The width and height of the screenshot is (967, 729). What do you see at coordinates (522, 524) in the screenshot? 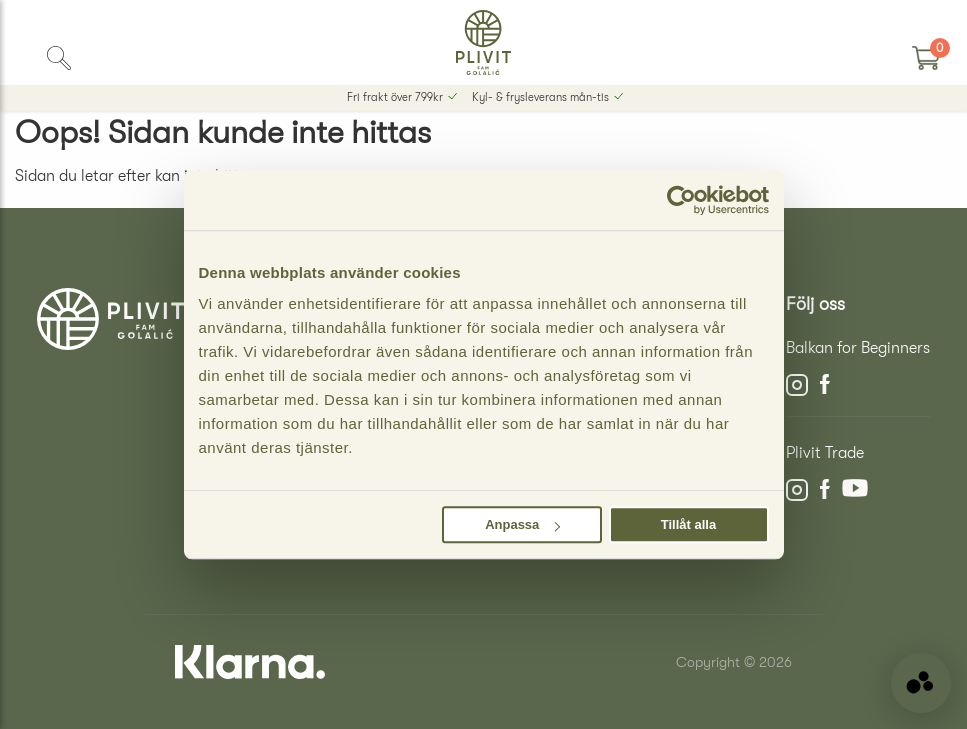
I see `Anpassa` at bounding box center [522, 524].